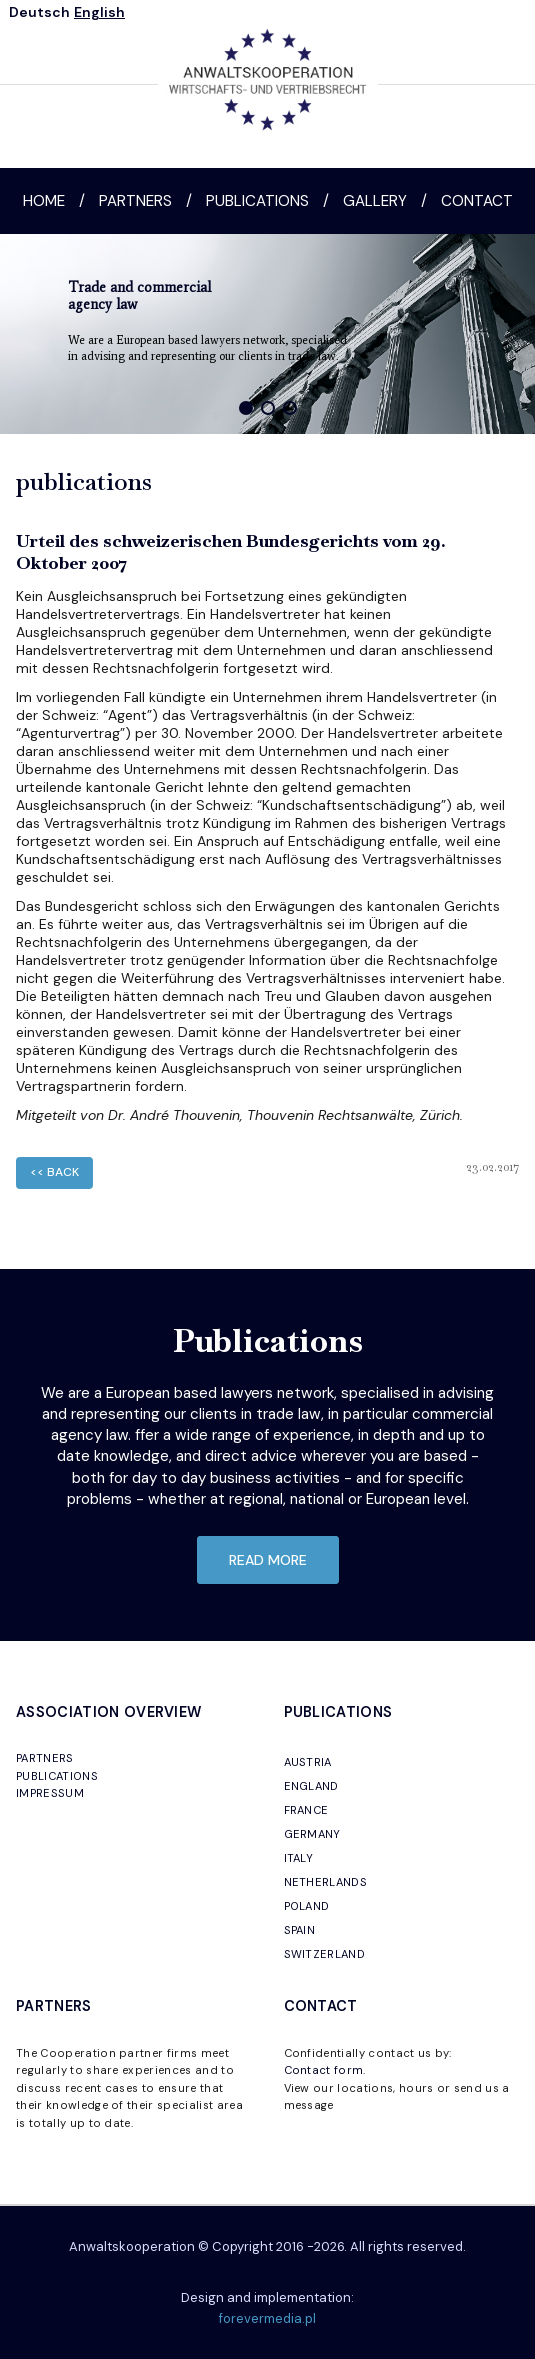 The height and width of the screenshot is (2359, 535). I want to click on GERMANY, so click(312, 1834).